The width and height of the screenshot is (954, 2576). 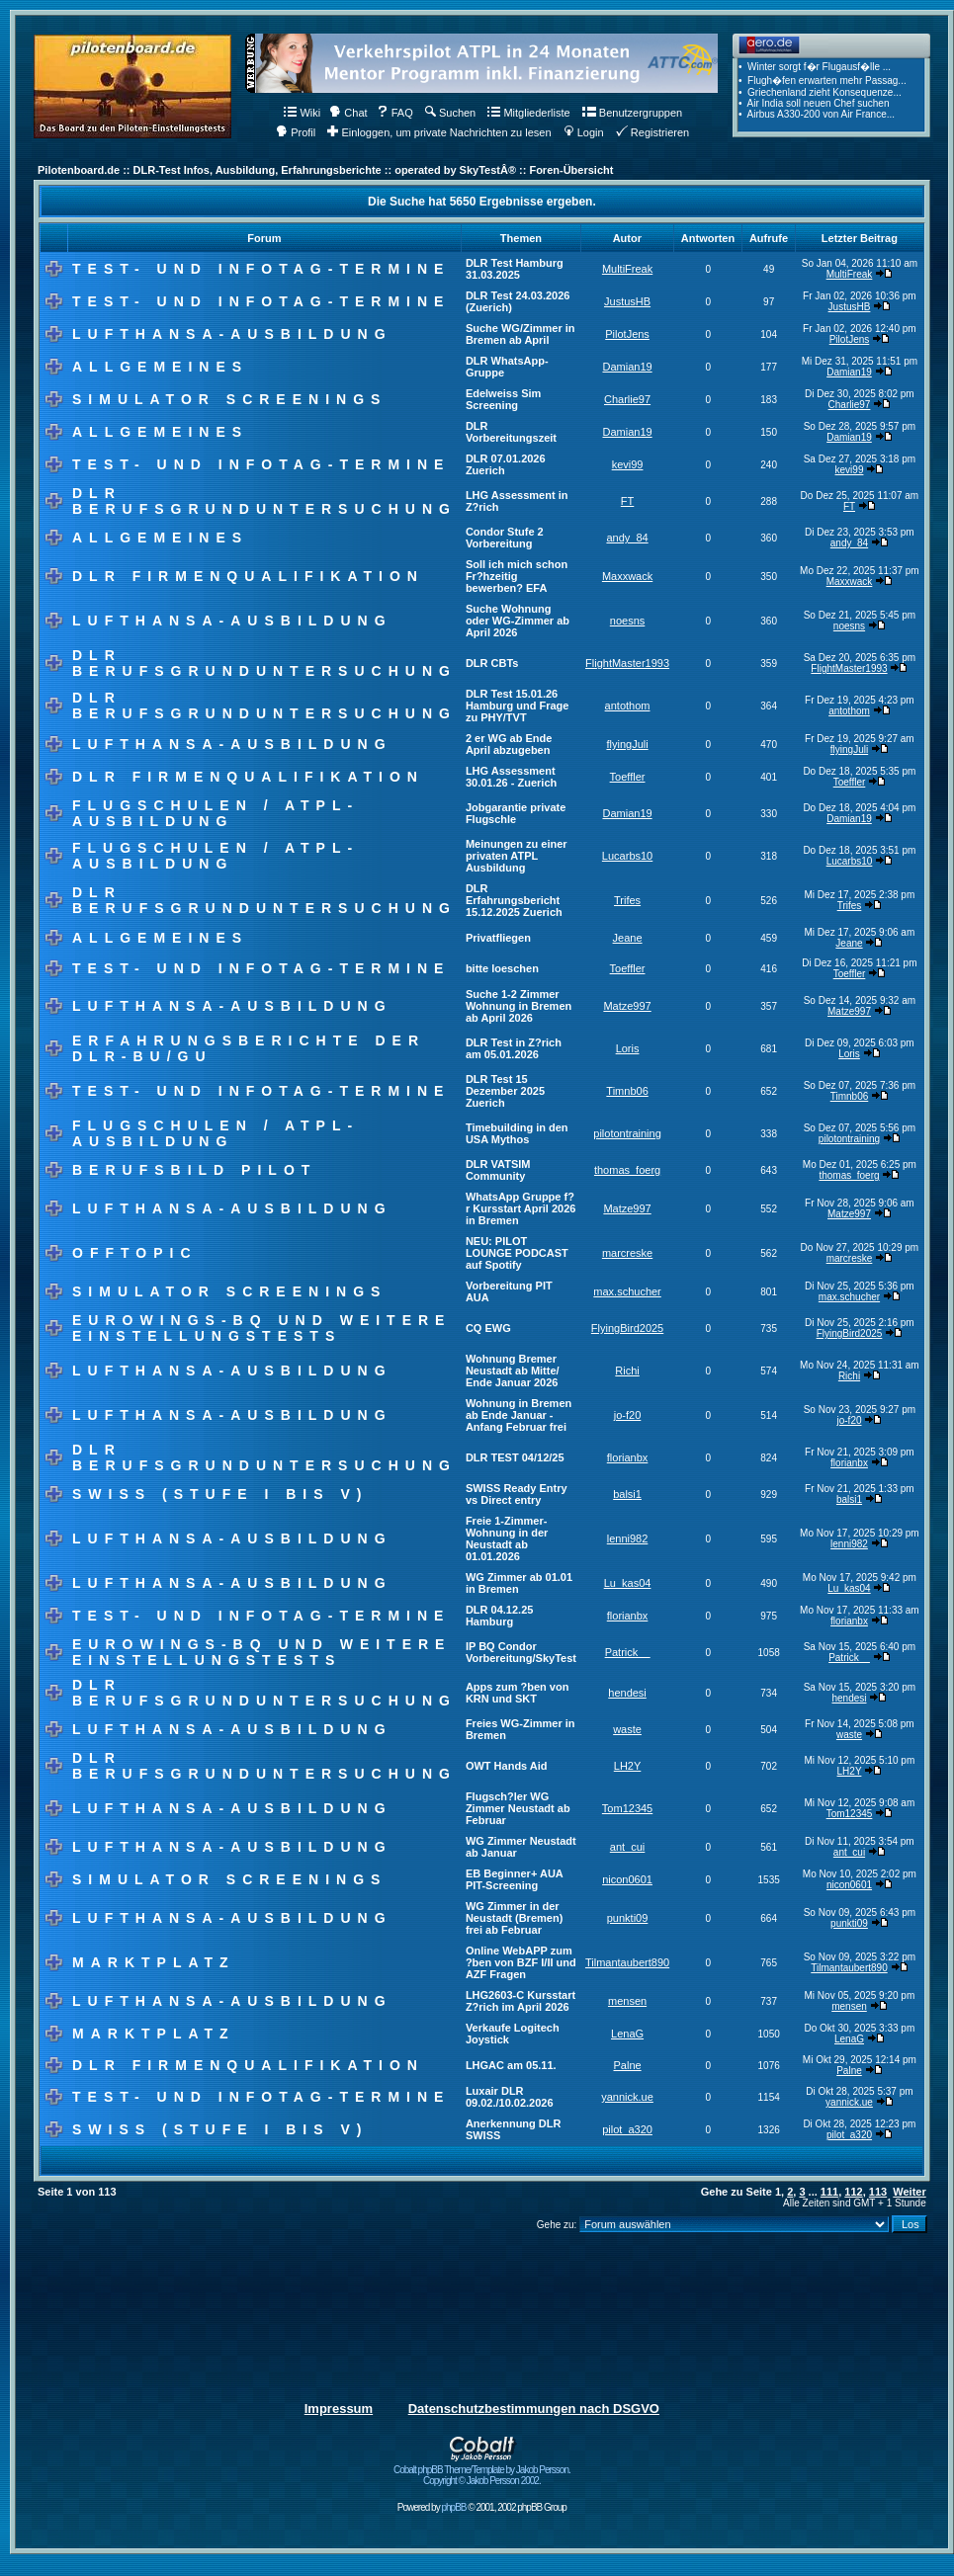 I want to click on waste, so click(x=627, y=1729).